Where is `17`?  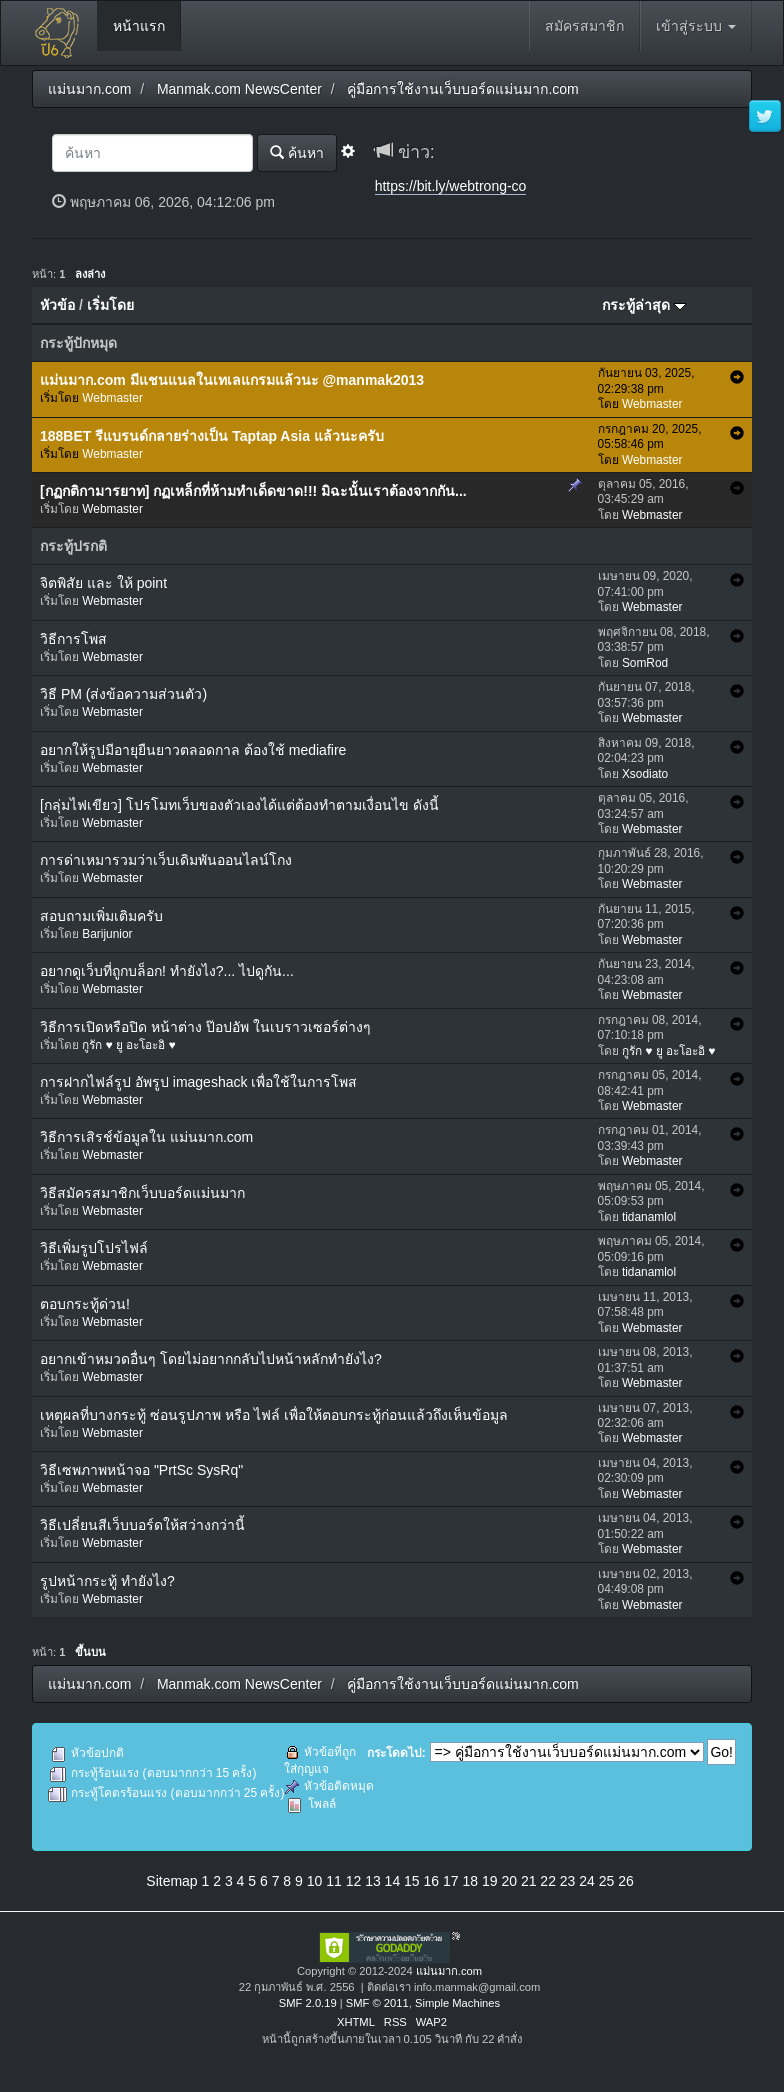 17 is located at coordinates (451, 1881).